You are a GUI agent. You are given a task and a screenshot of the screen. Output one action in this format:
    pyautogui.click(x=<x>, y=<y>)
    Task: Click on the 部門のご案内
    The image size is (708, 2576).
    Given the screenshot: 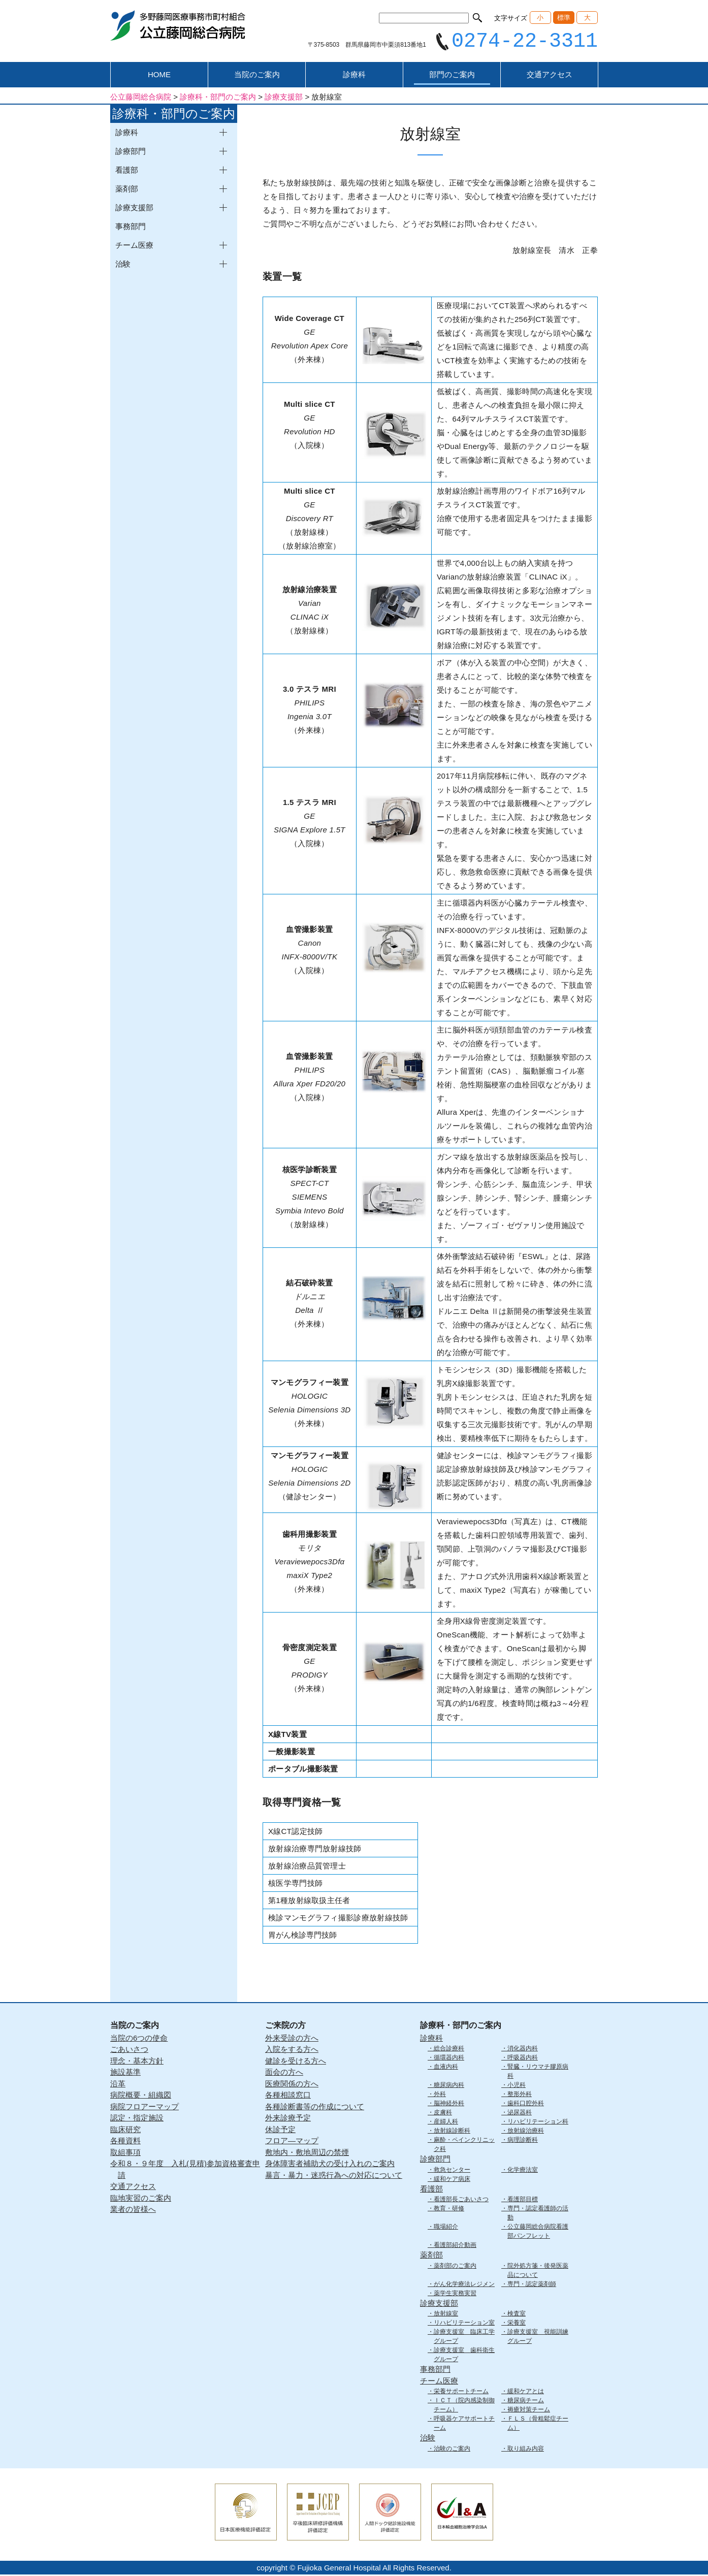 What is the action you would take?
    pyautogui.click(x=452, y=76)
    